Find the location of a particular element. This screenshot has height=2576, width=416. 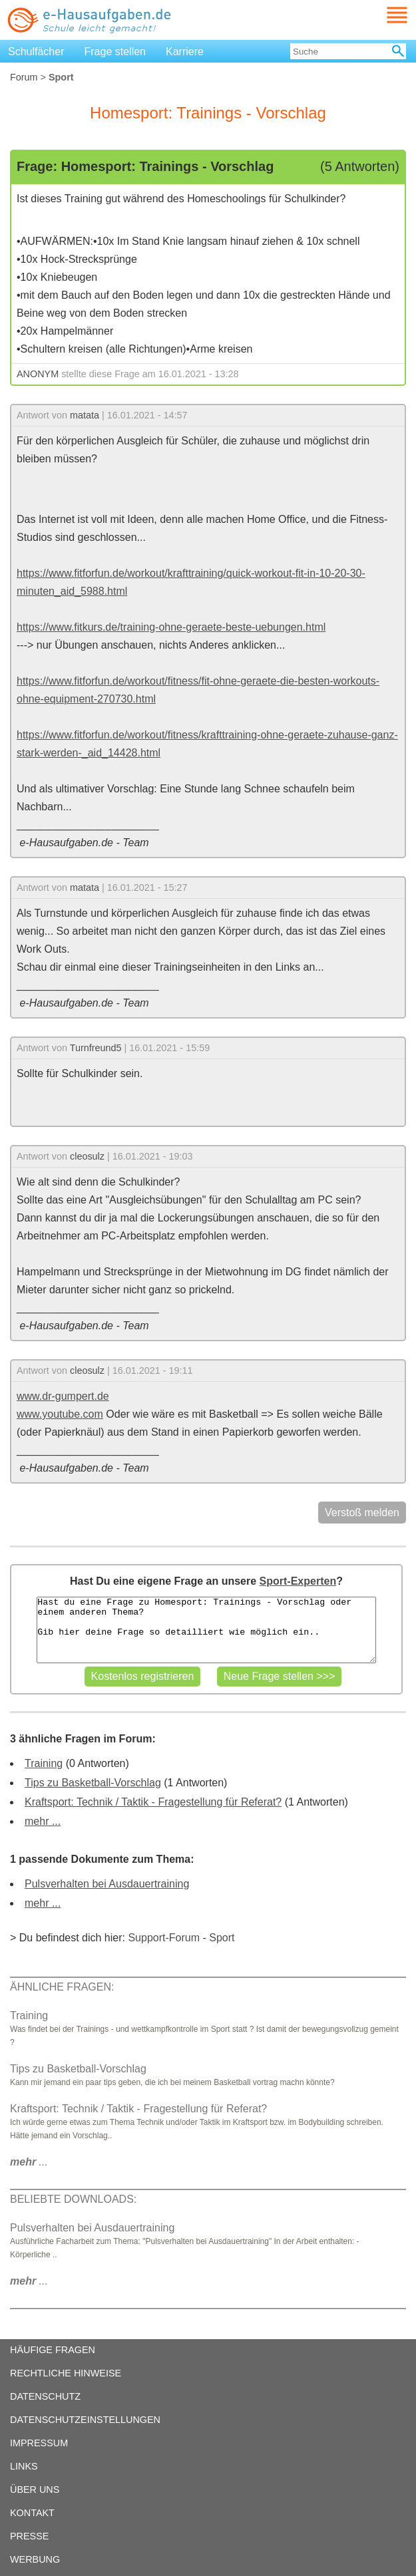

Kraftsport: Technik / Taktik - Fragestellung für Referat? is located at coordinates (153, 1802).